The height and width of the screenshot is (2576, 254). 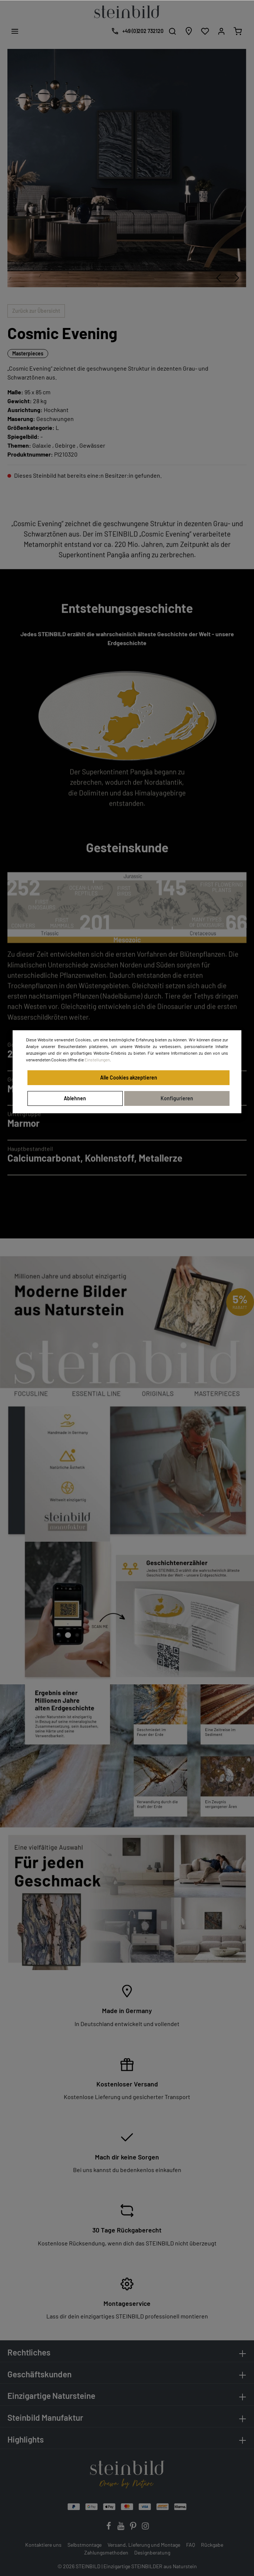 I want to click on Selbstmontage, so click(x=84, y=2545).